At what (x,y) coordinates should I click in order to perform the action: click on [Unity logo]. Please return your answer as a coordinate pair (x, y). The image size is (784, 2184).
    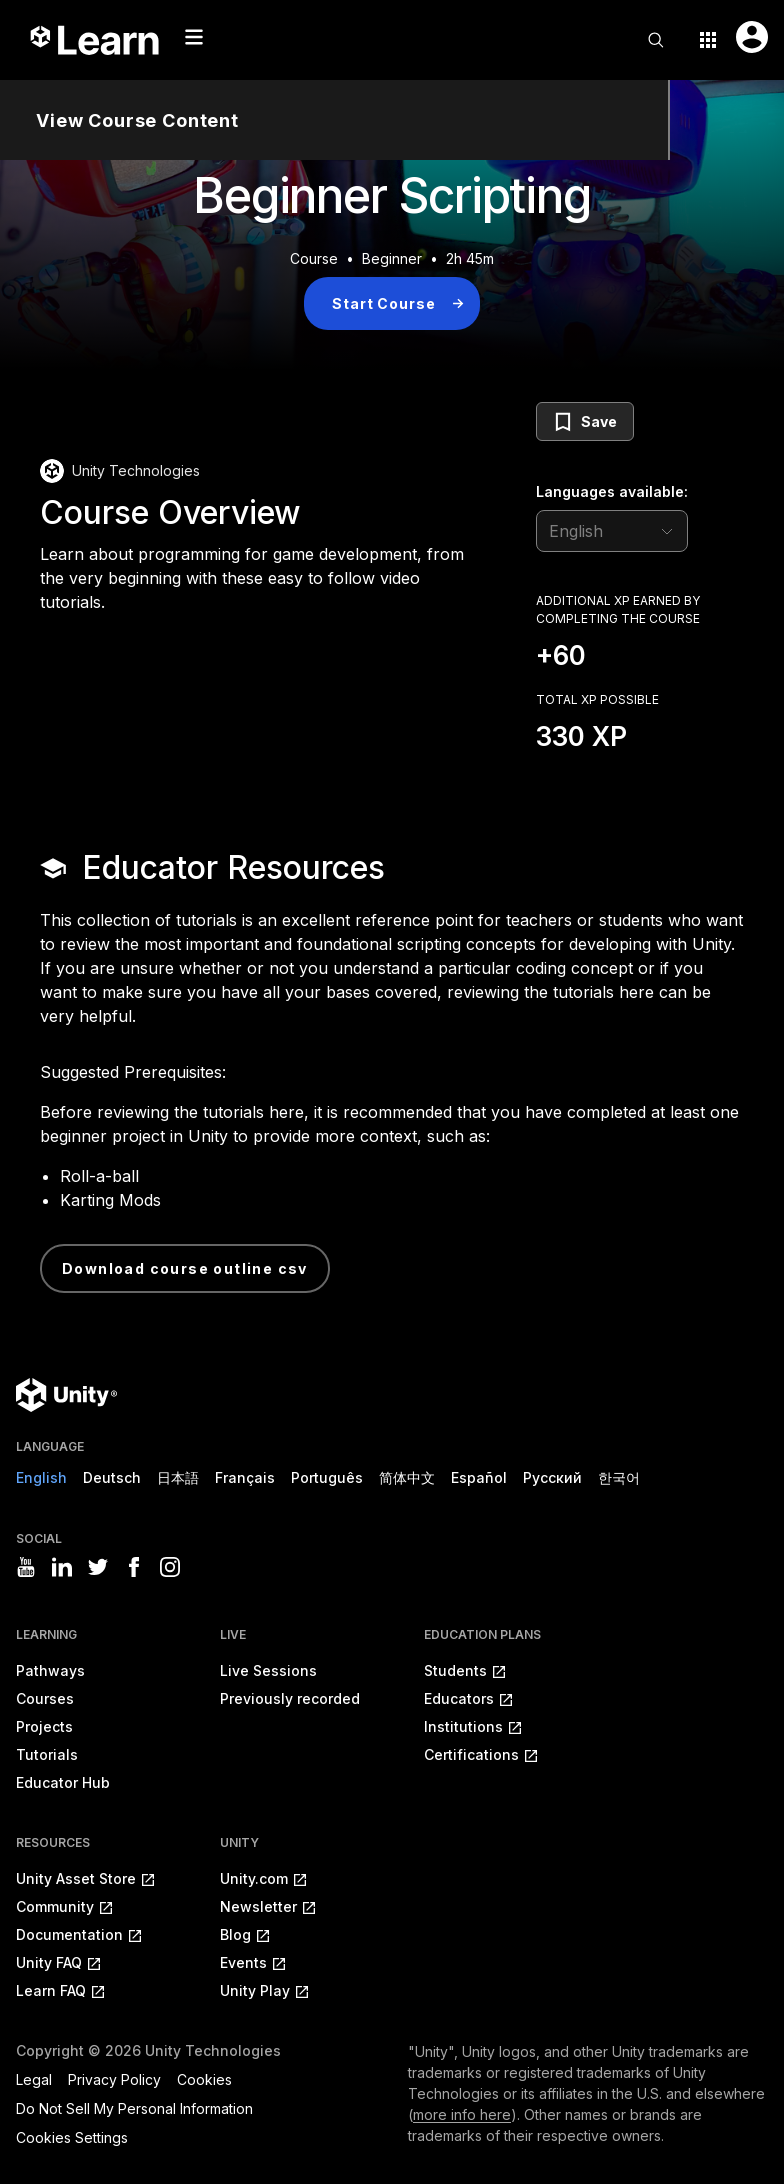
    Looking at the image, I should click on (66, 1395).